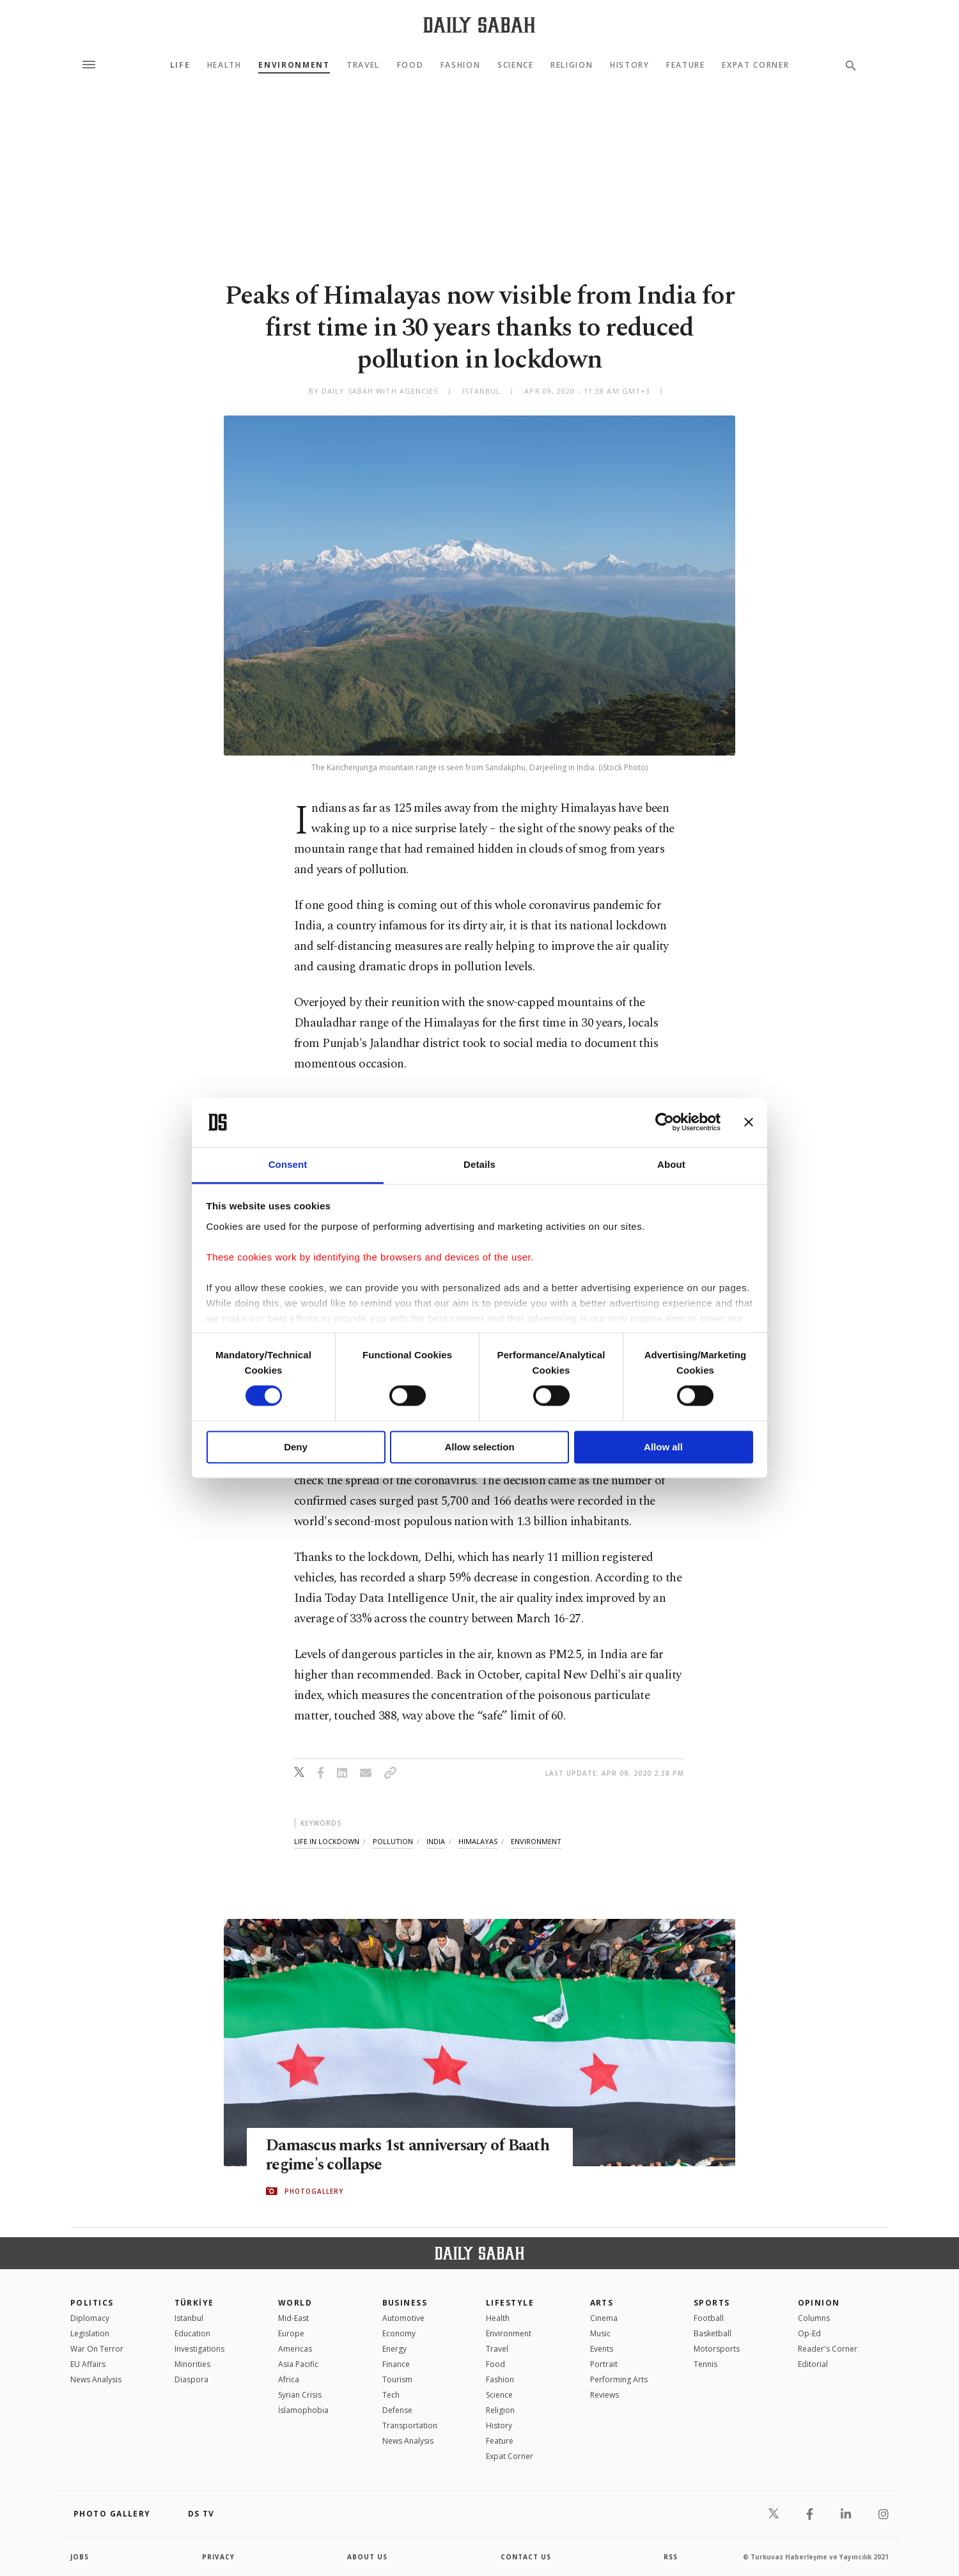  I want to click on Tech, so click(391, 2394).